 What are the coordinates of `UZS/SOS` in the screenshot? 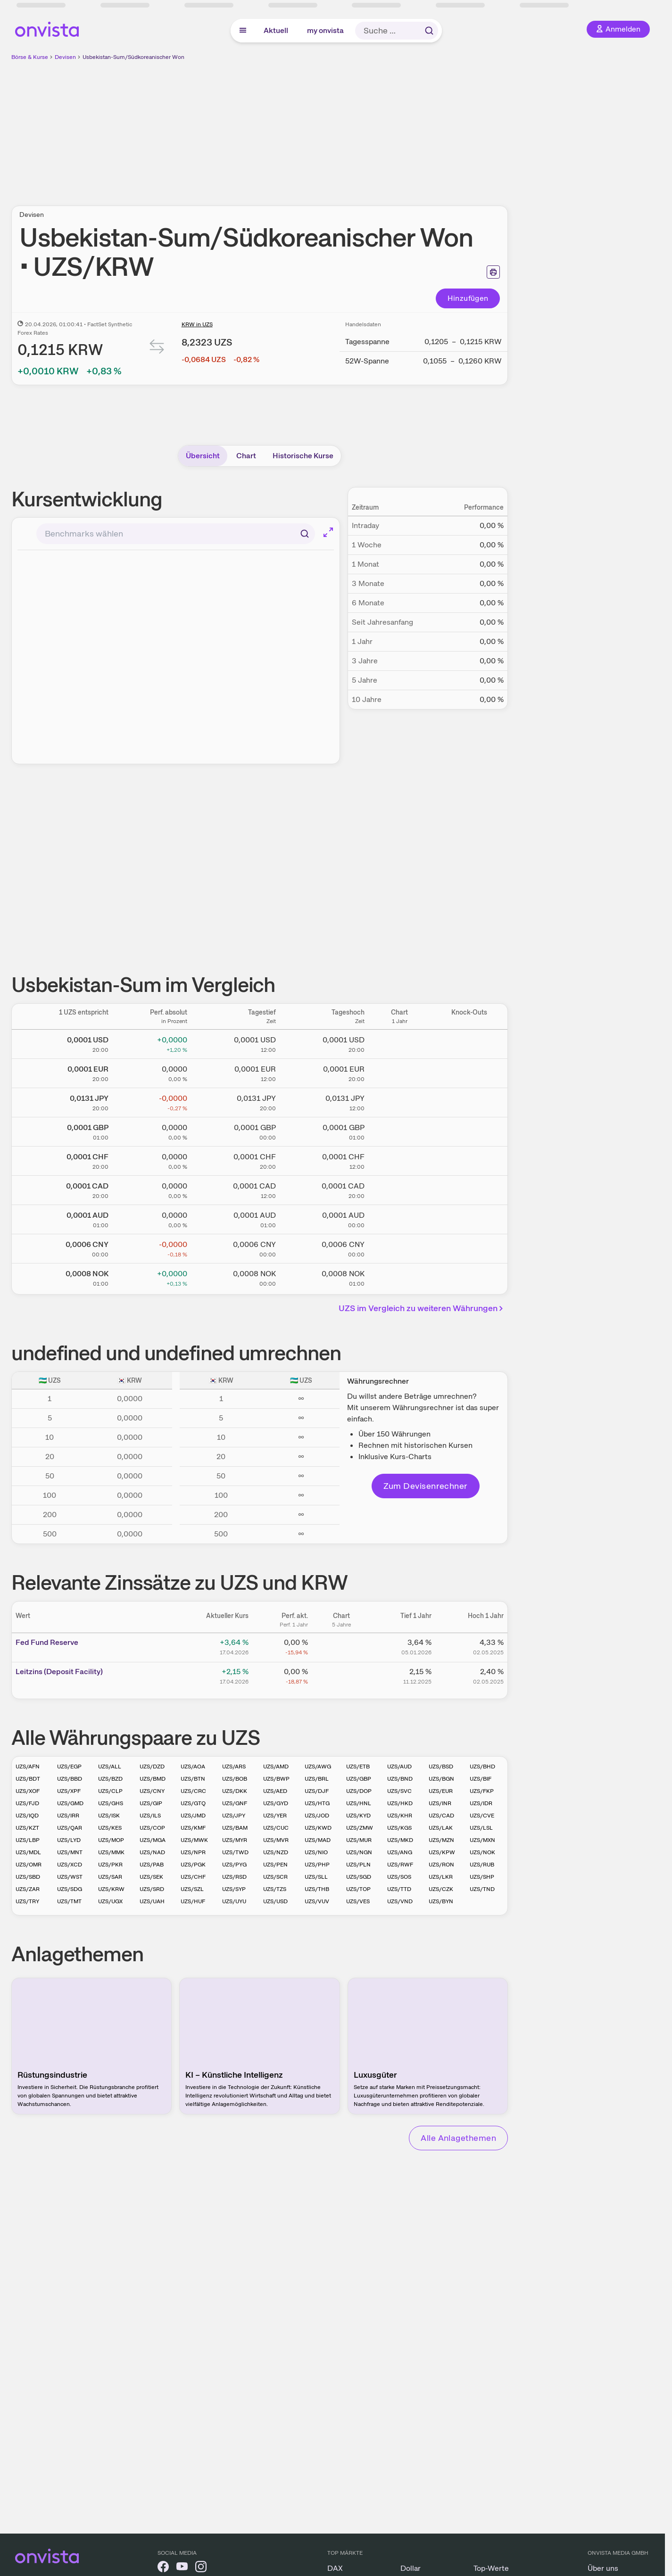 It's located at (399, 1877).